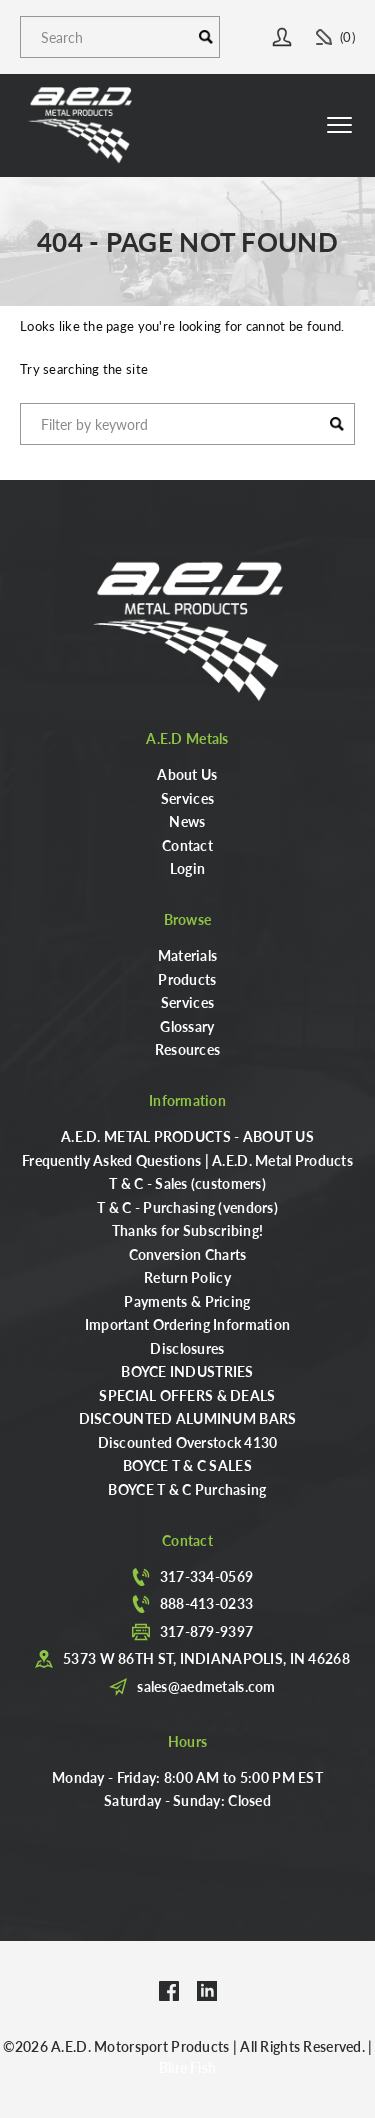 This screenshot has width=375, height=2118. Describe the element at coordinates (188, 955) in the screenshot. I see `Materials` at that location.